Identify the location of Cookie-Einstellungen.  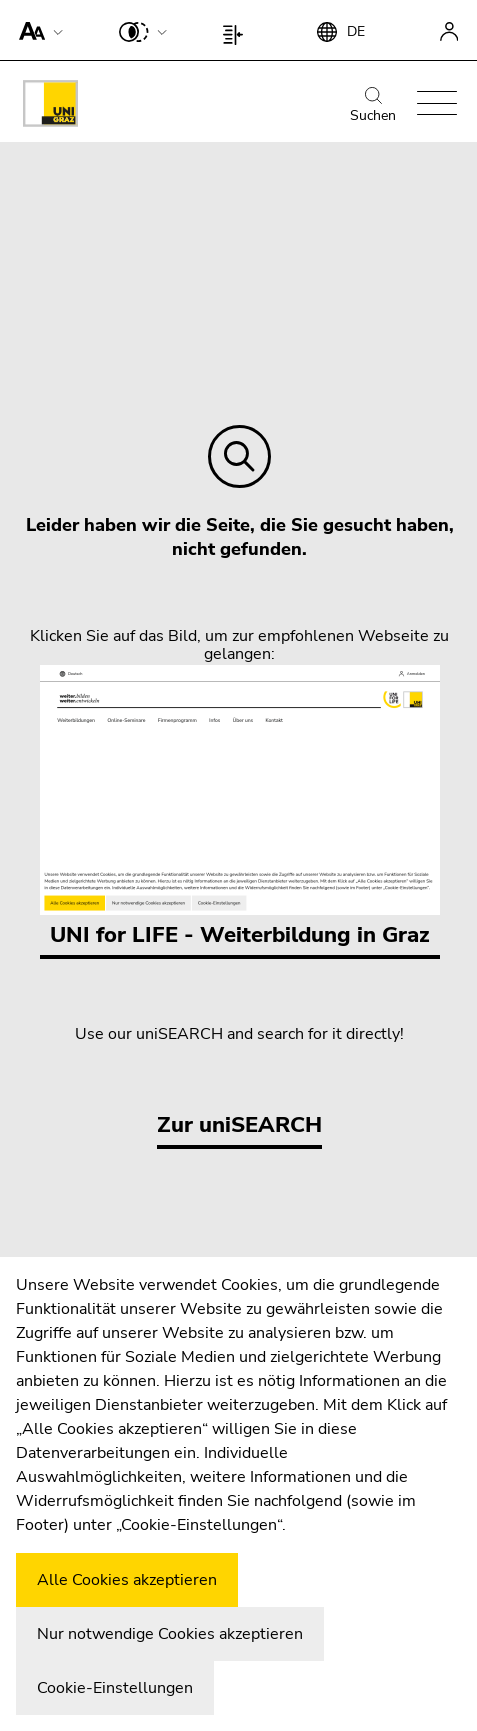
(115, 1688).